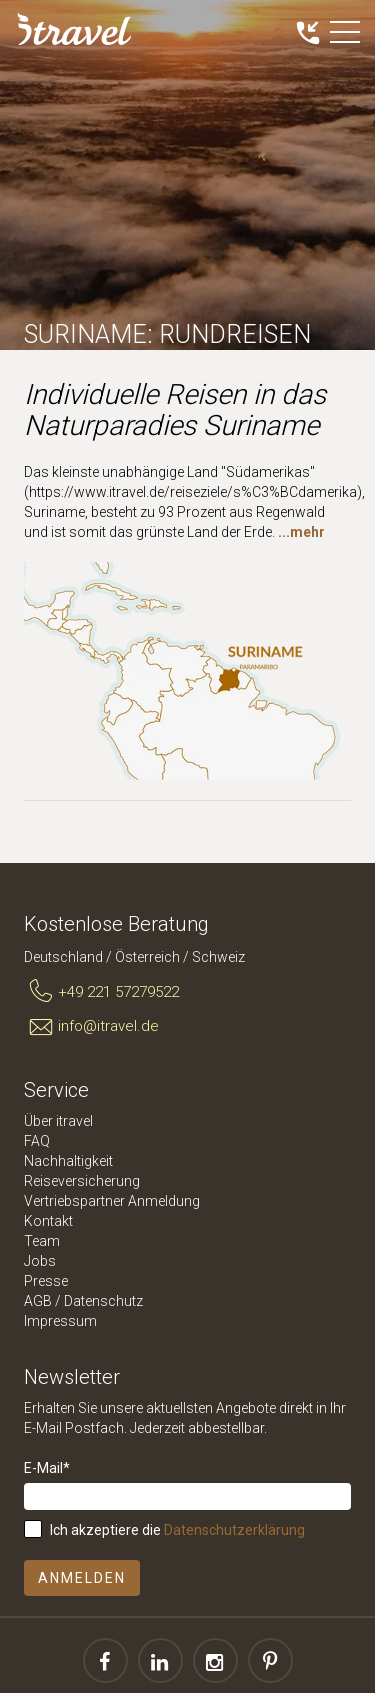 This screenshot has width=375, height=1693. Describe the element at coordinates (68, 1161) in the screenshot. I see `Nachhaltigkeit` at that location.